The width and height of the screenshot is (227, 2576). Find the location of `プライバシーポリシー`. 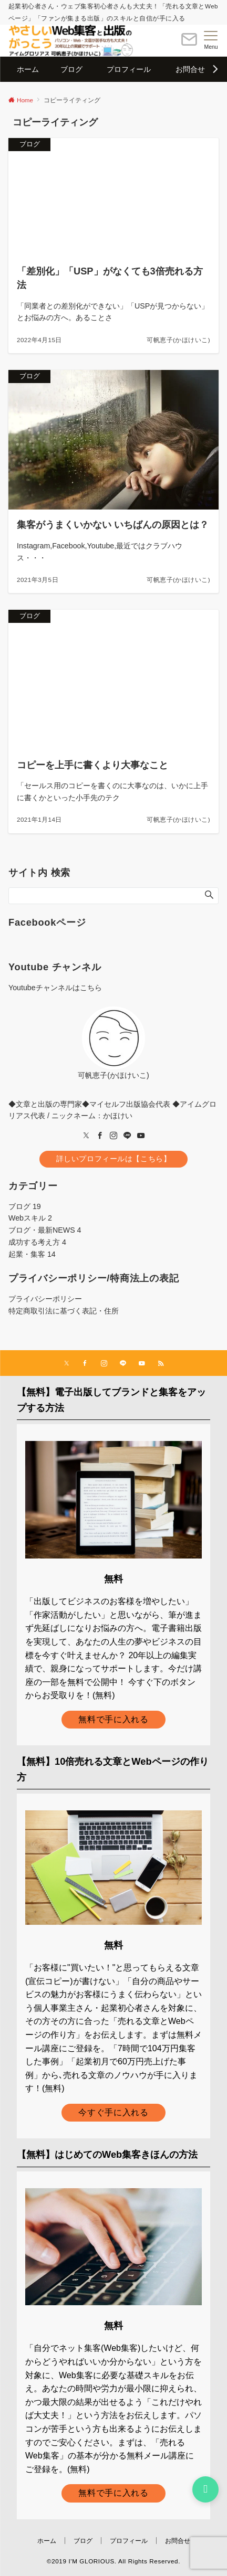

プライバシーポリシー is located at coordinates (45, 1299).